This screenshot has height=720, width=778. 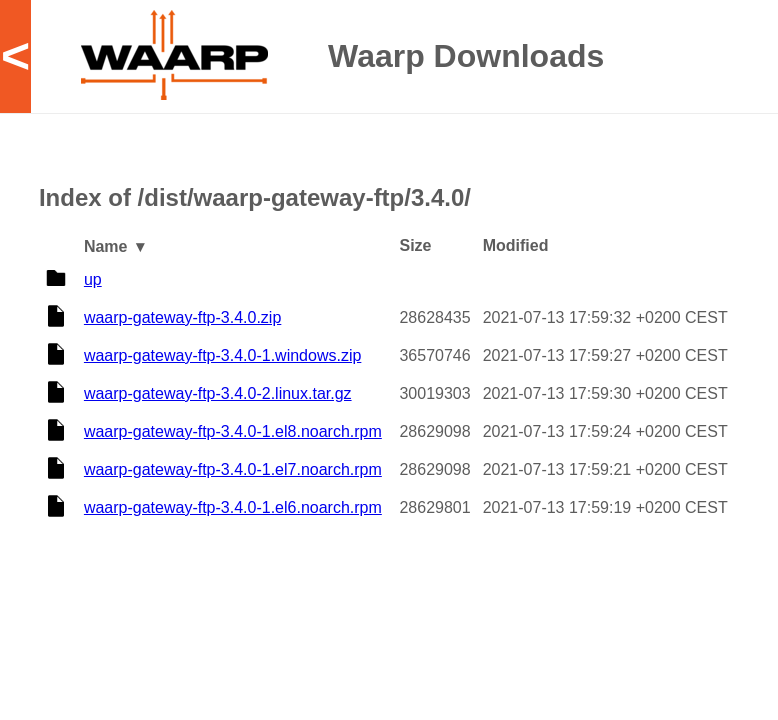 I want to click on waarp-gateway-ftp-3.4.0.zip, so click(x=182, y=317).